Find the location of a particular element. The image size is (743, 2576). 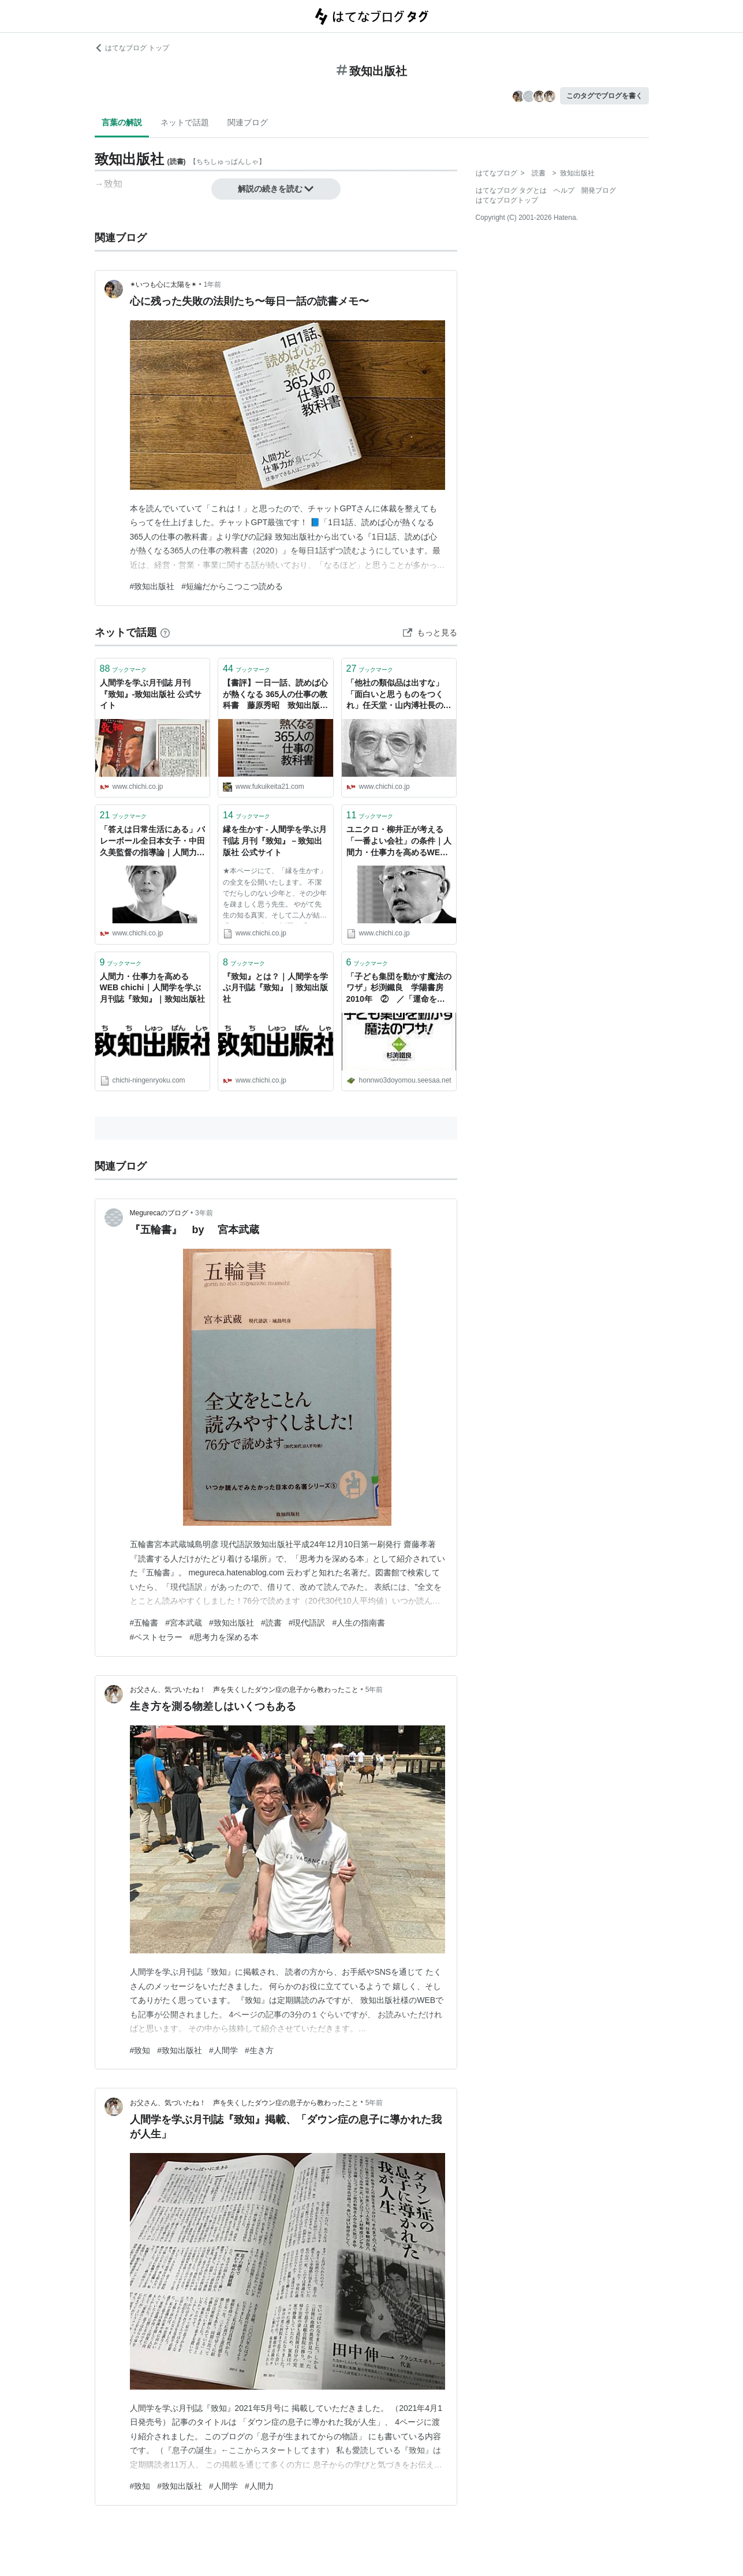

関連ブログ is located at coordinates (247, 122).